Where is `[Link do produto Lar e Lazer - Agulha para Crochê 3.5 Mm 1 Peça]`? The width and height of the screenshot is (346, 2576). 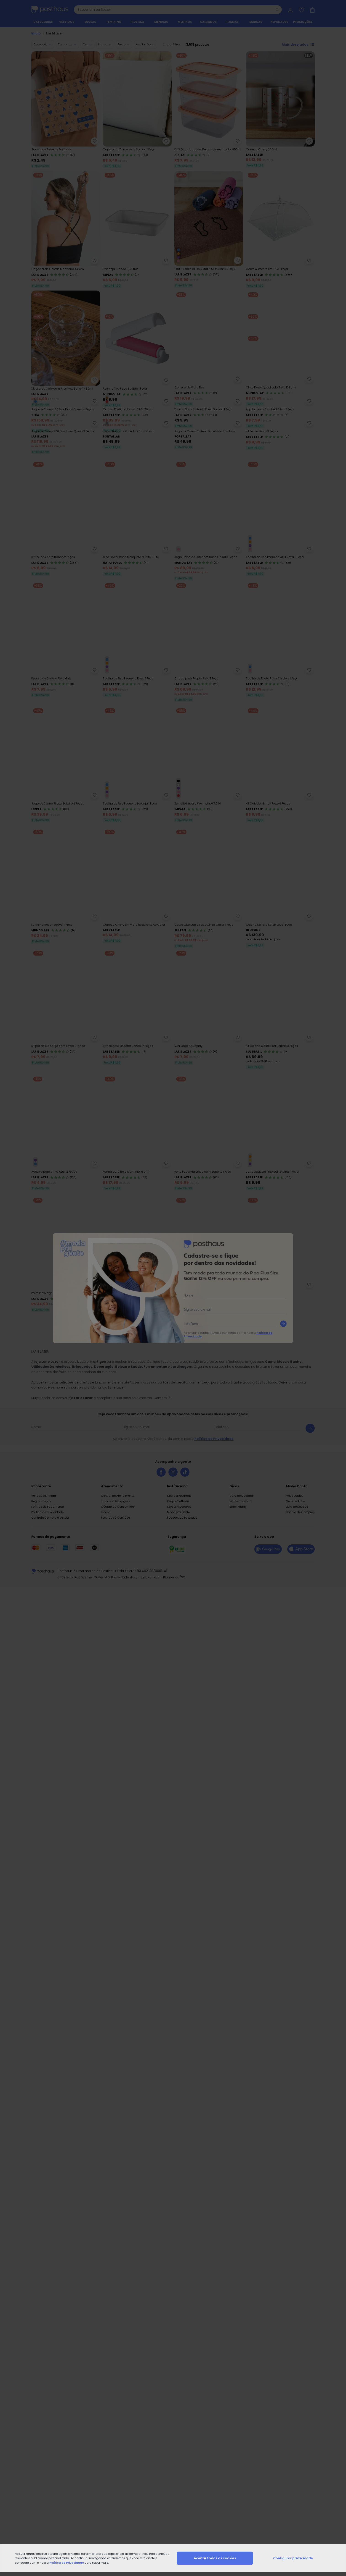
[Link do produto Lar e Lazer - Agulha para Crochê 3.5 Mm 1 Peça] is located at coordinates (280, 473).